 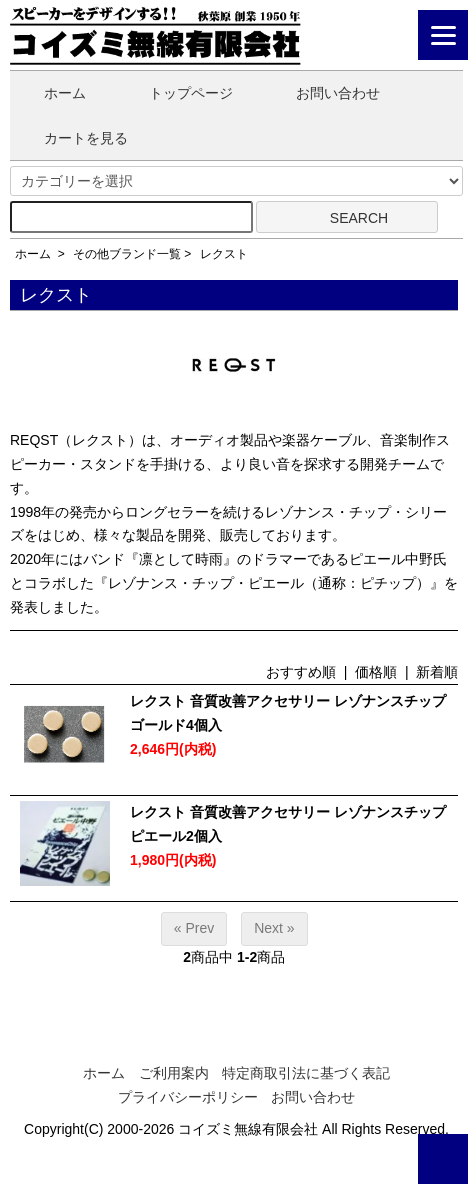 What do you see at coordinates (323, 93) in the screenshot?
I see `お問い合わせ` at bounding box center [323, 93].